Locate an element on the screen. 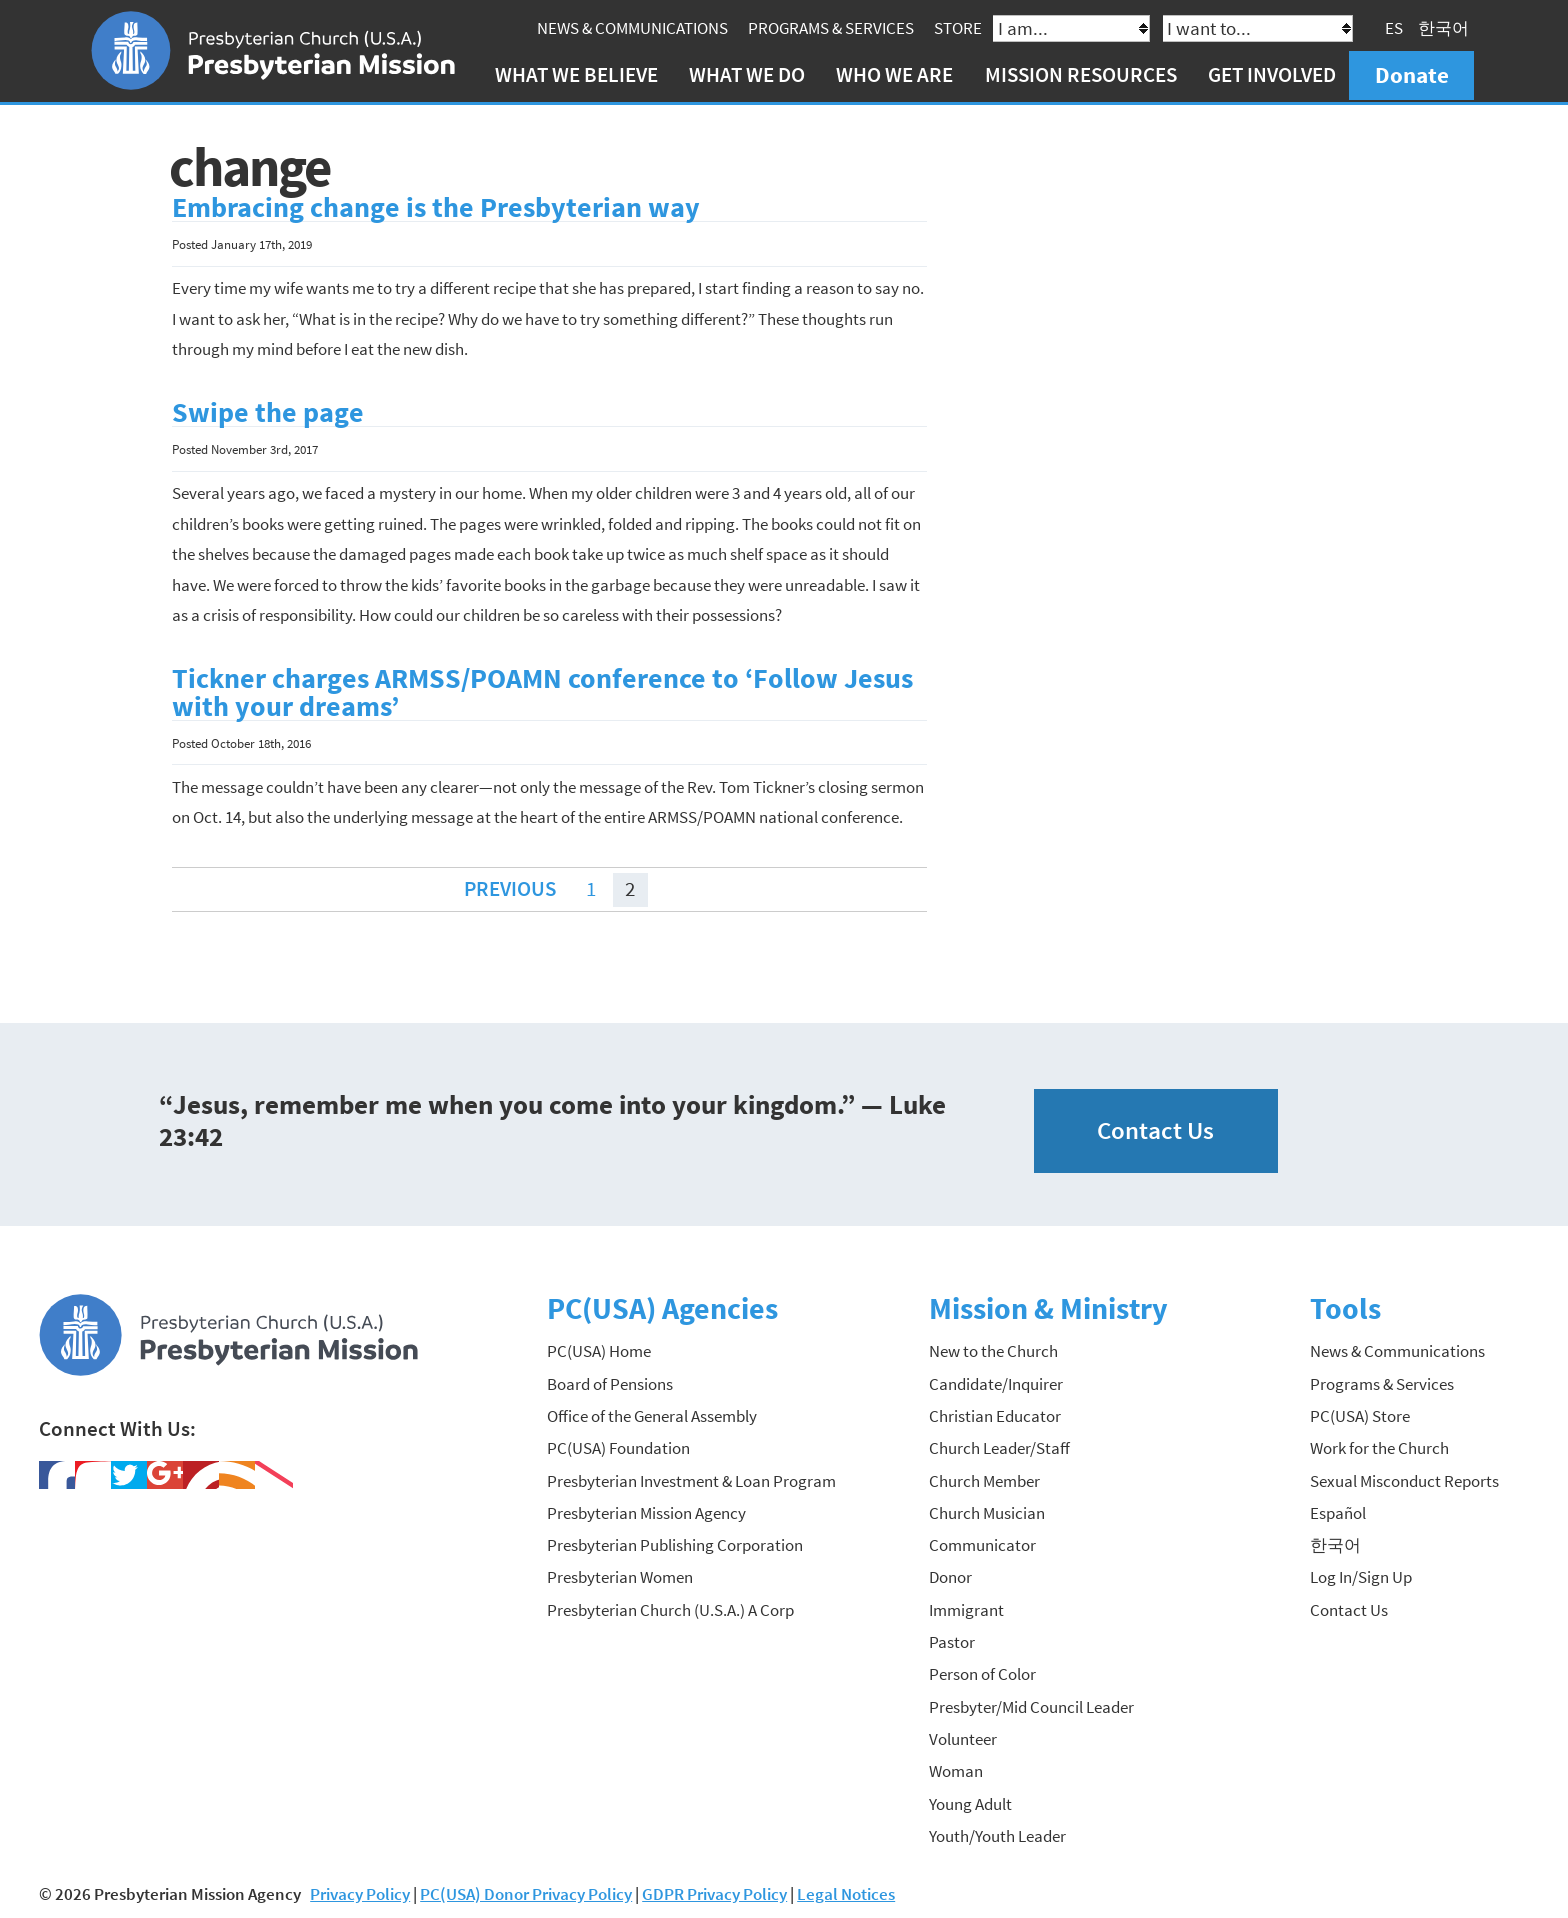 The height and width of the screenshot is (1918, 1568). Contact Us is located at coordinates (1155, 1128).